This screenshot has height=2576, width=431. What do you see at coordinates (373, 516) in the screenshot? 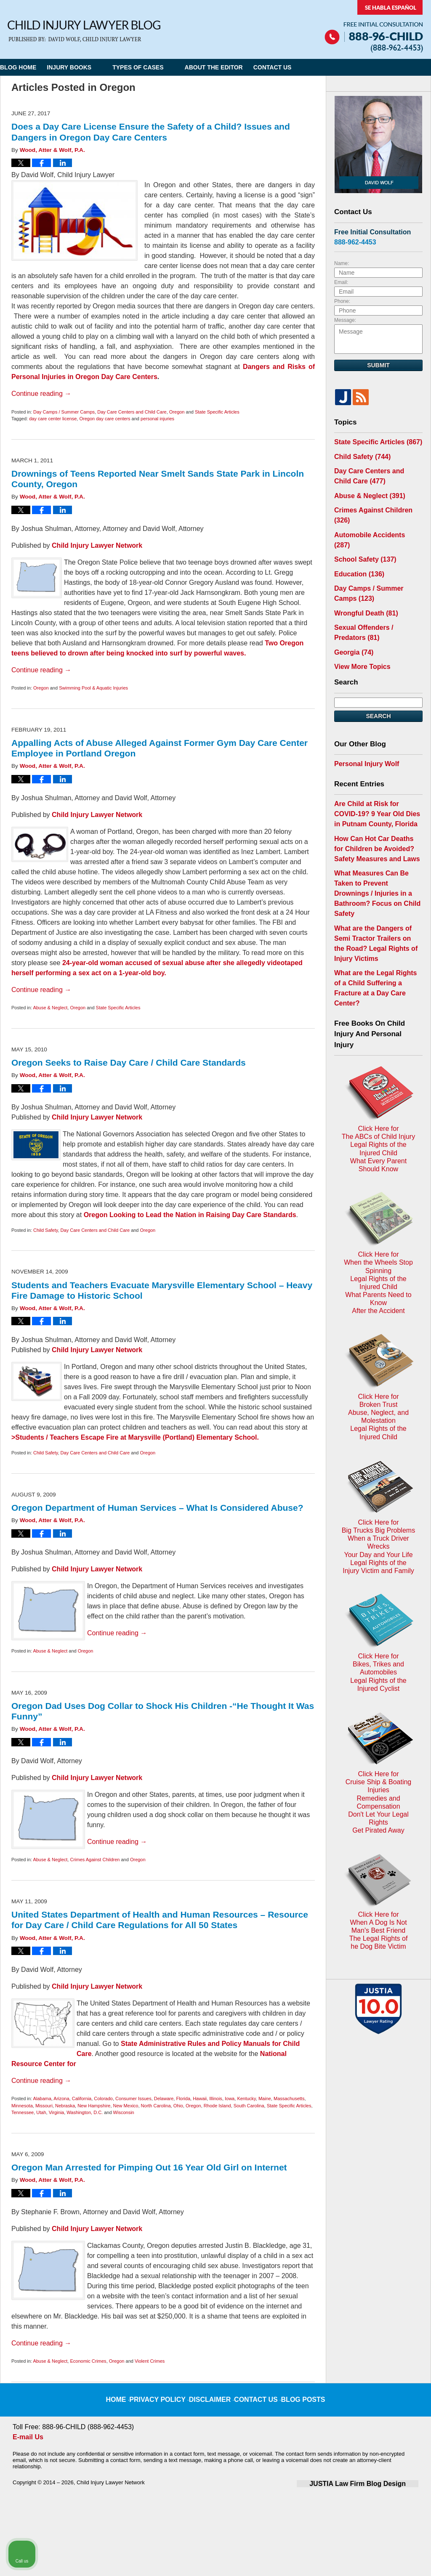
I see `Automobile Accidents` at bounding box center [373, 516].